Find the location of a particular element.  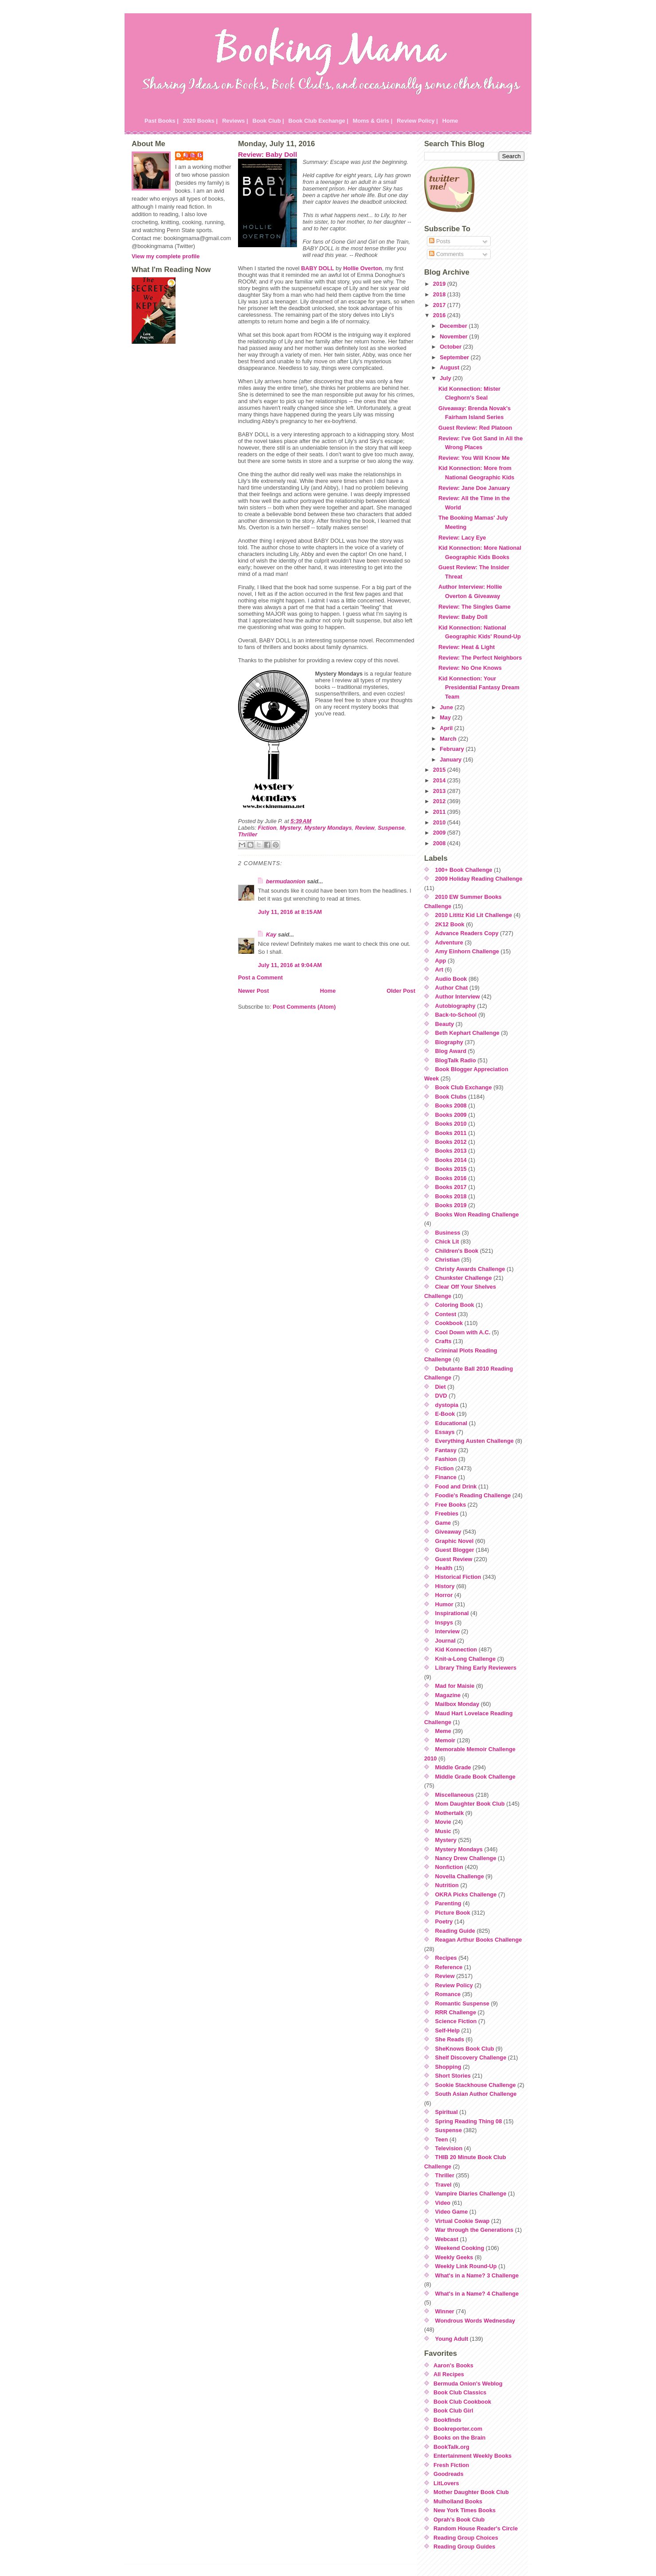

South Asian Author Challenge is located at coordinates (476, 2093).